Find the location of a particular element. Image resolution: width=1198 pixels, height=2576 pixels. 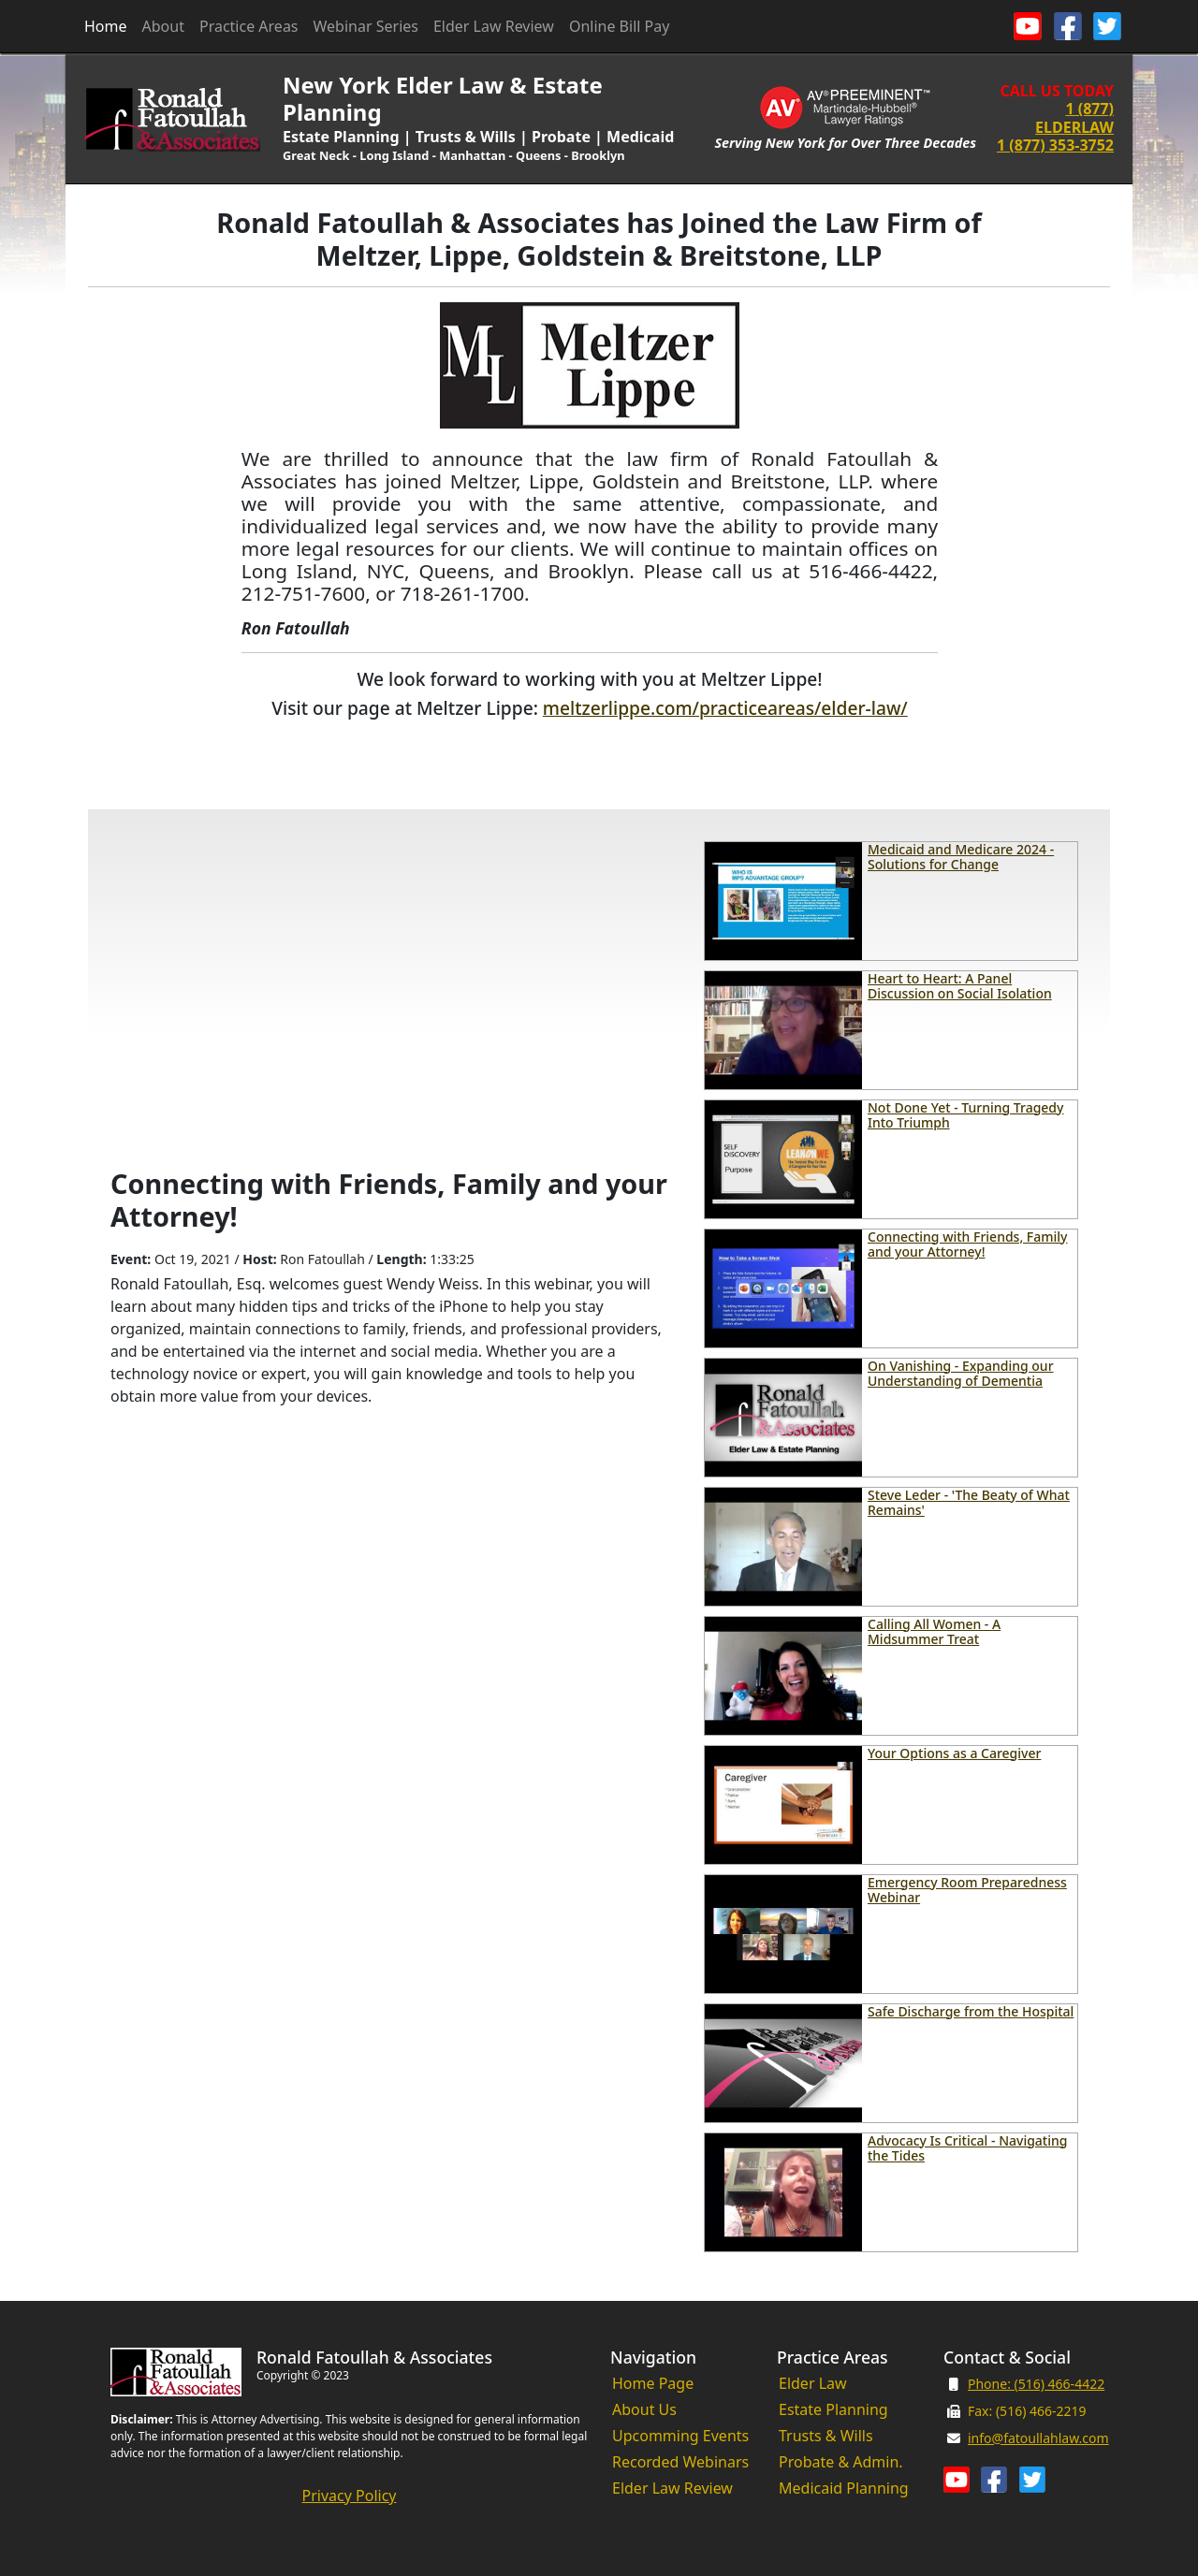

Trusts & Wills is located at coordinates (826, 2435).